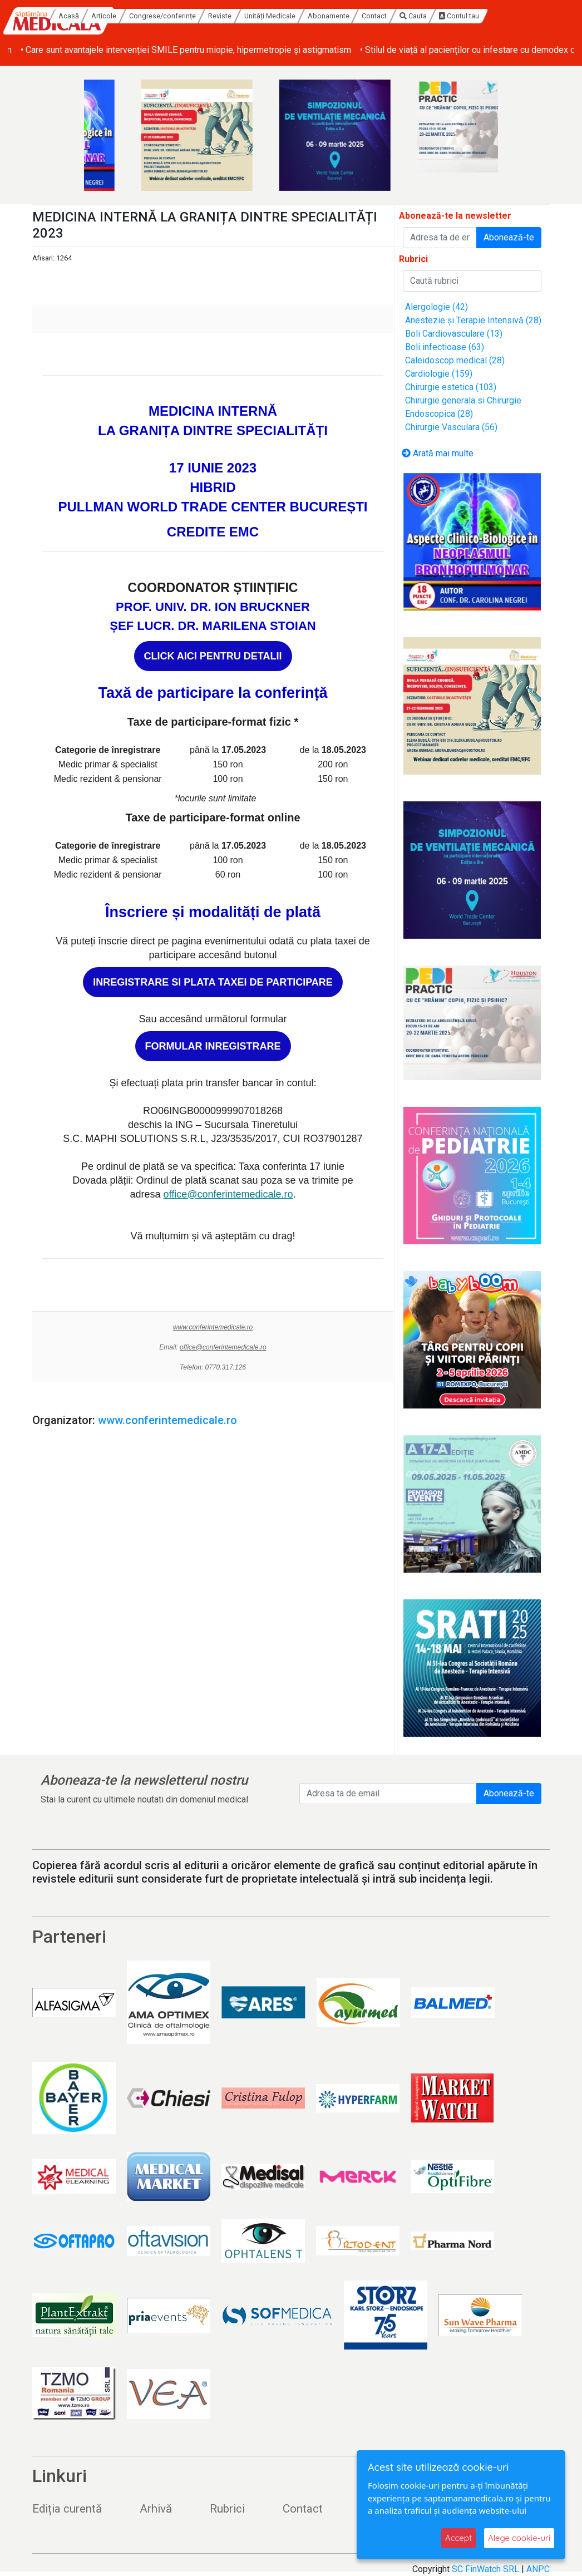 The image size is (582, 2576). Describe the element at coordinates (213, 1046) in the screenshot. I see `FORMULAR INREGISTRARE` at that location.